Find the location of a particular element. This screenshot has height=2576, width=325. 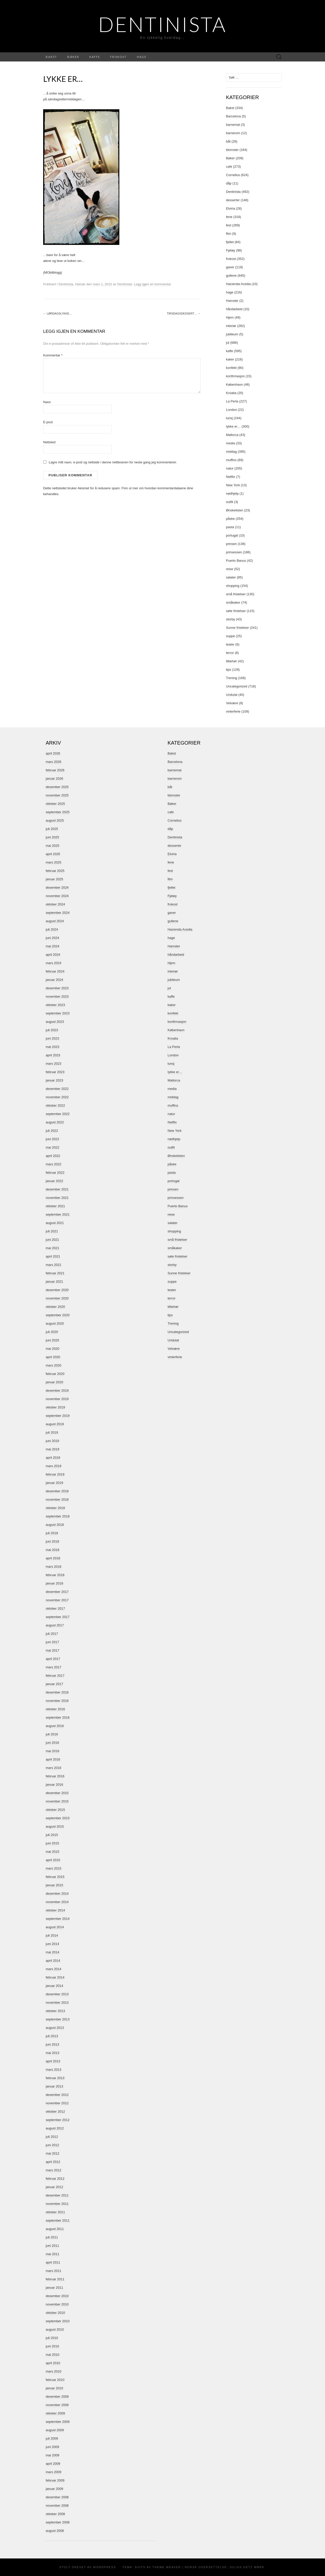

januar 2022 is located at coordinates (54, 1181).